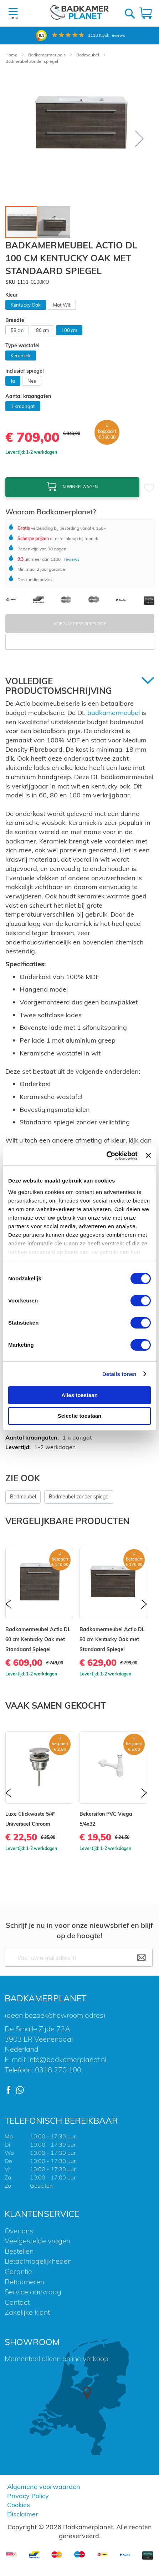  What do you see at coordinates (19, 2251) in the screenshot?
I see `Bestellen` at bounding box center [19, 2251].